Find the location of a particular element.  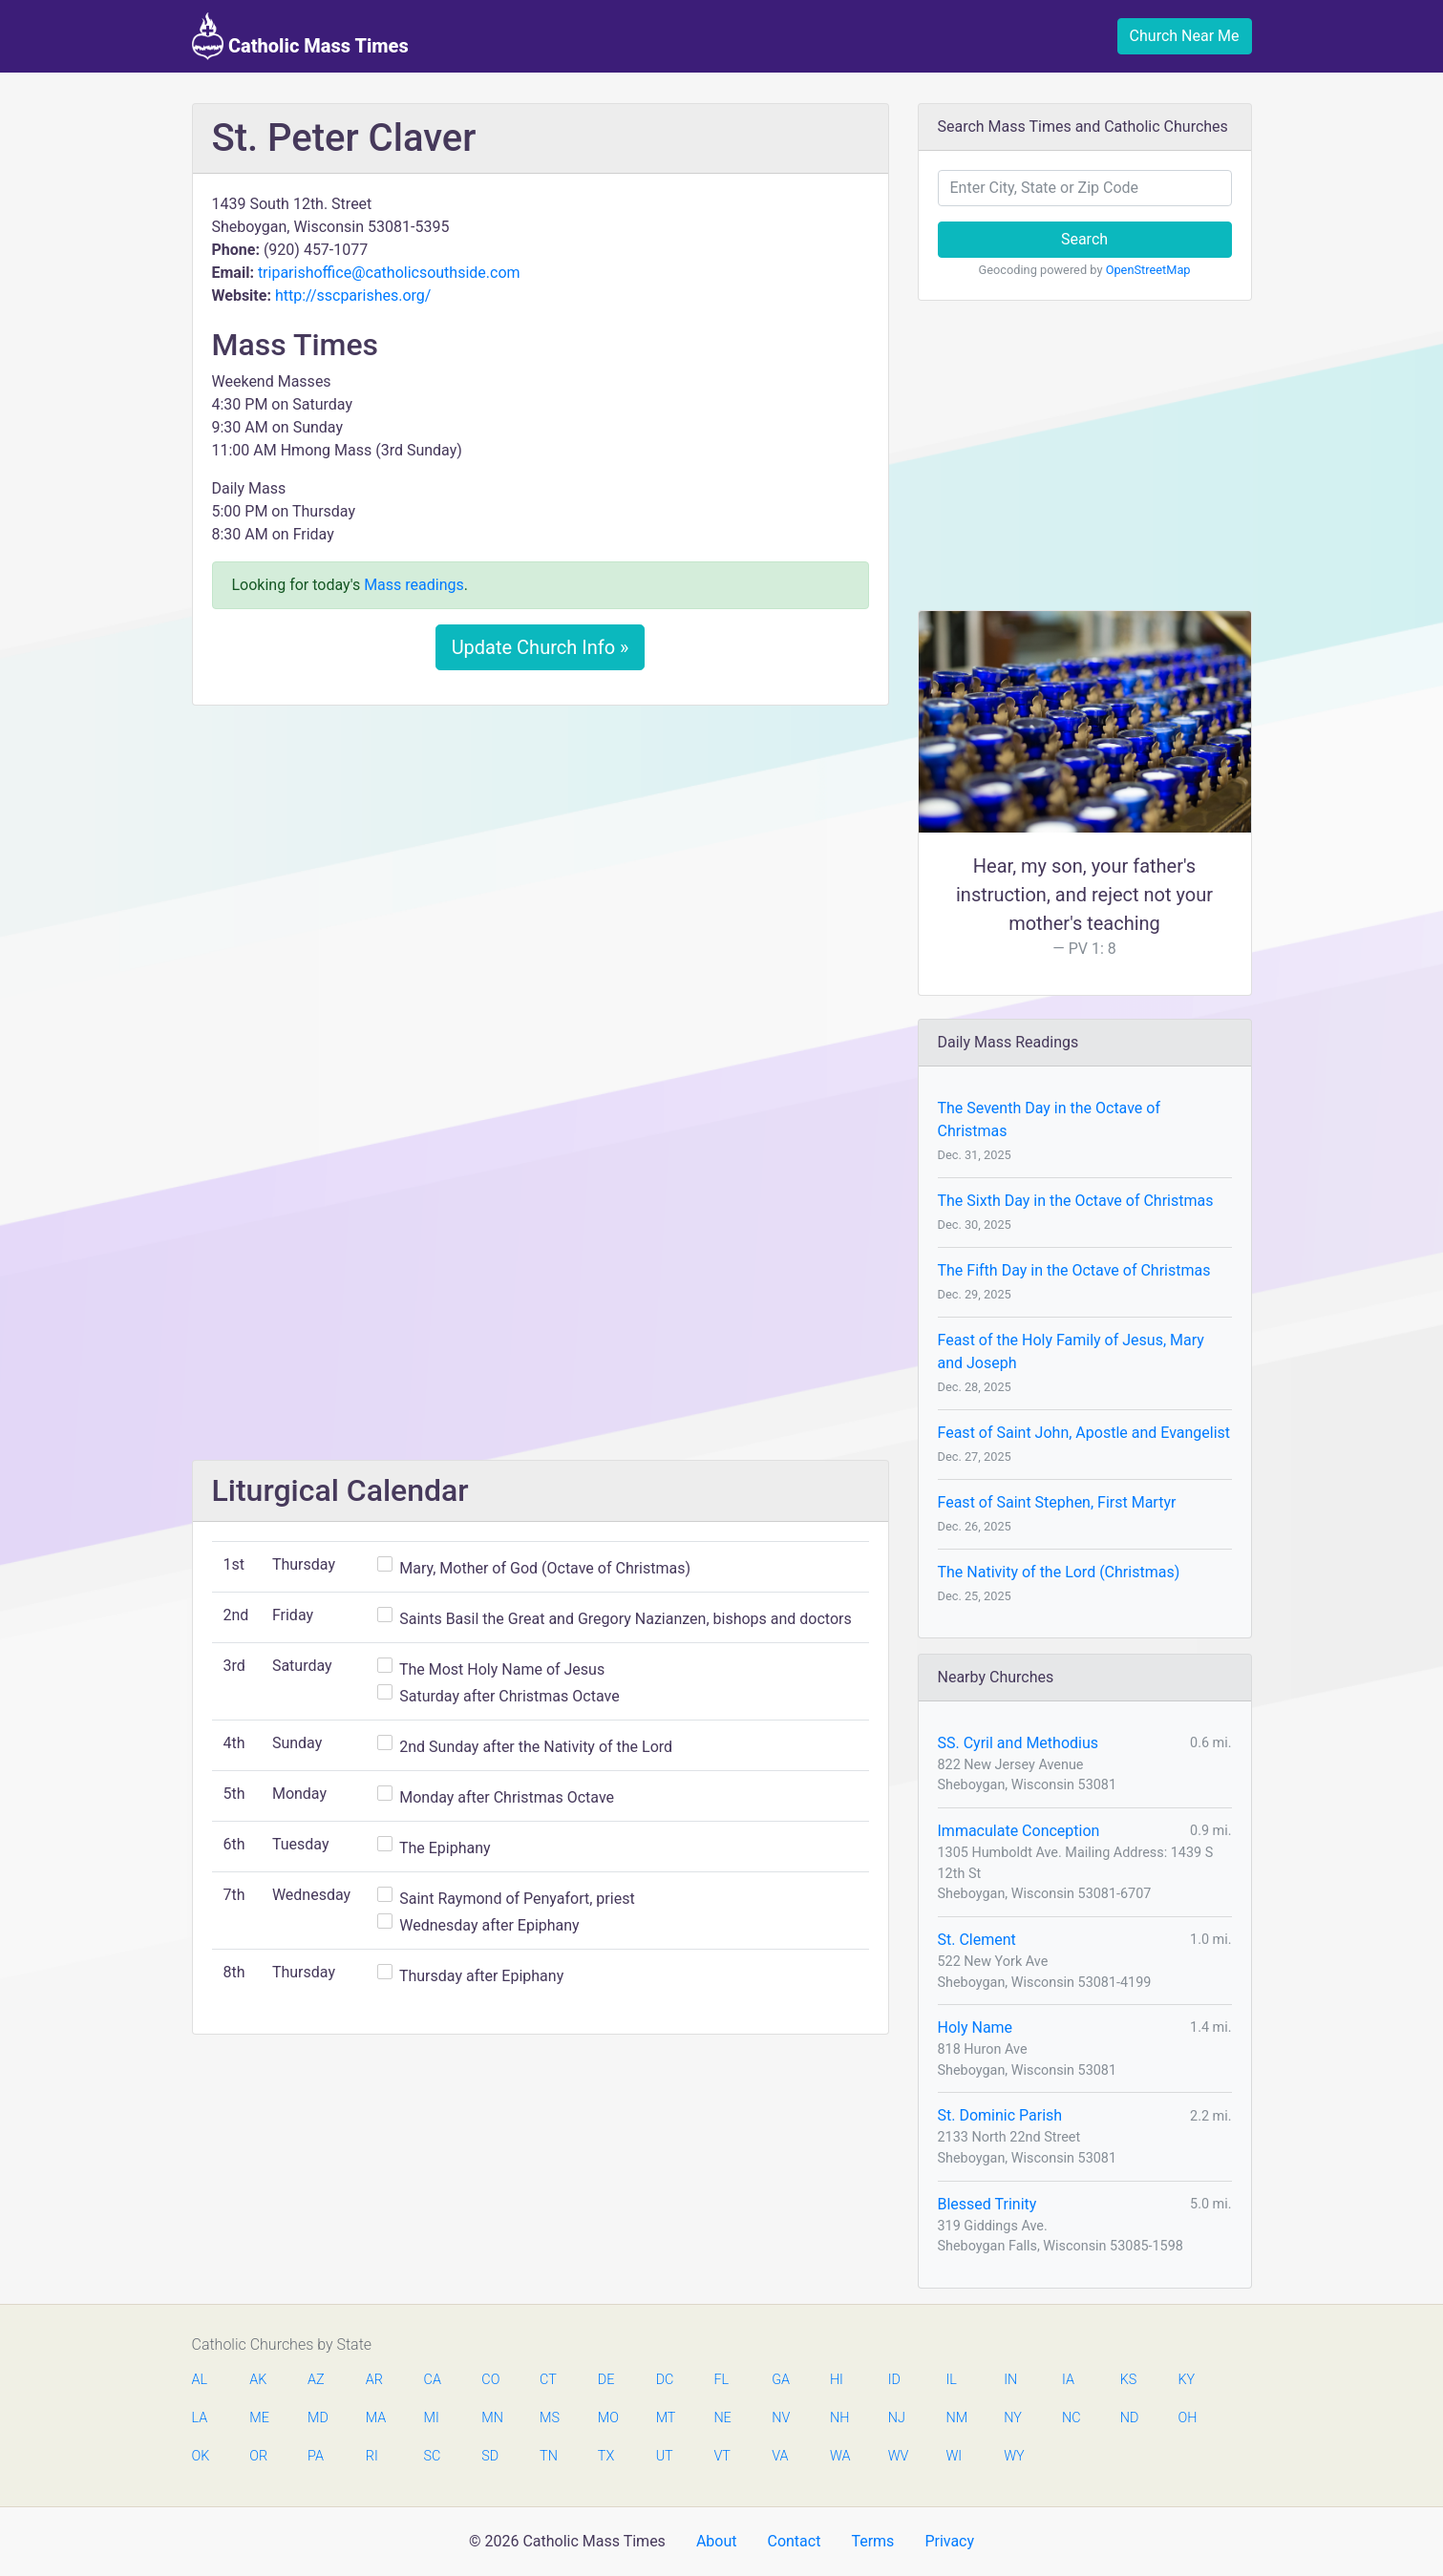

OpenStreetMap is located at coordinates (1148, 270).